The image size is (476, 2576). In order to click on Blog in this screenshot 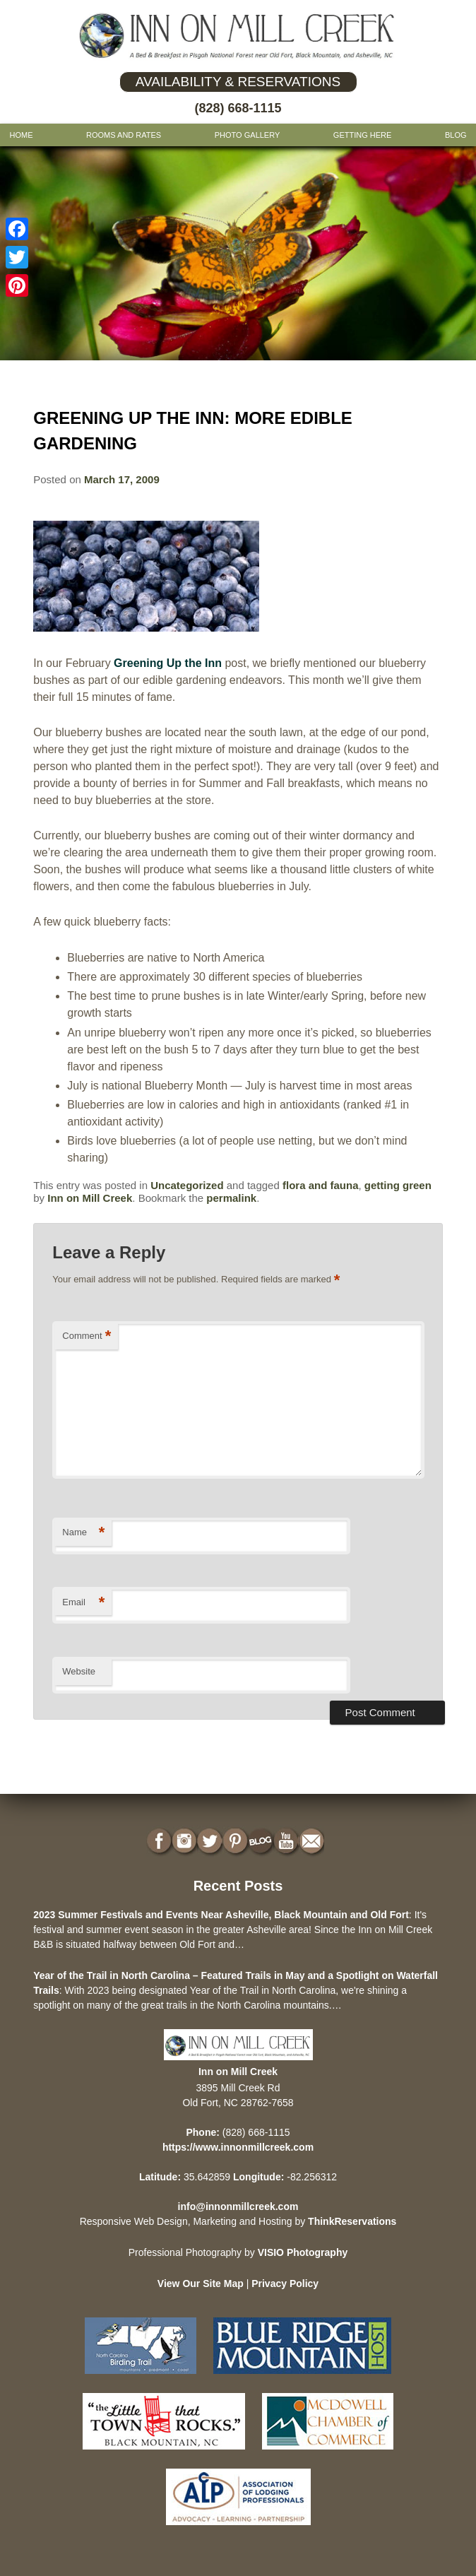, I will do `click(456, 135)`.